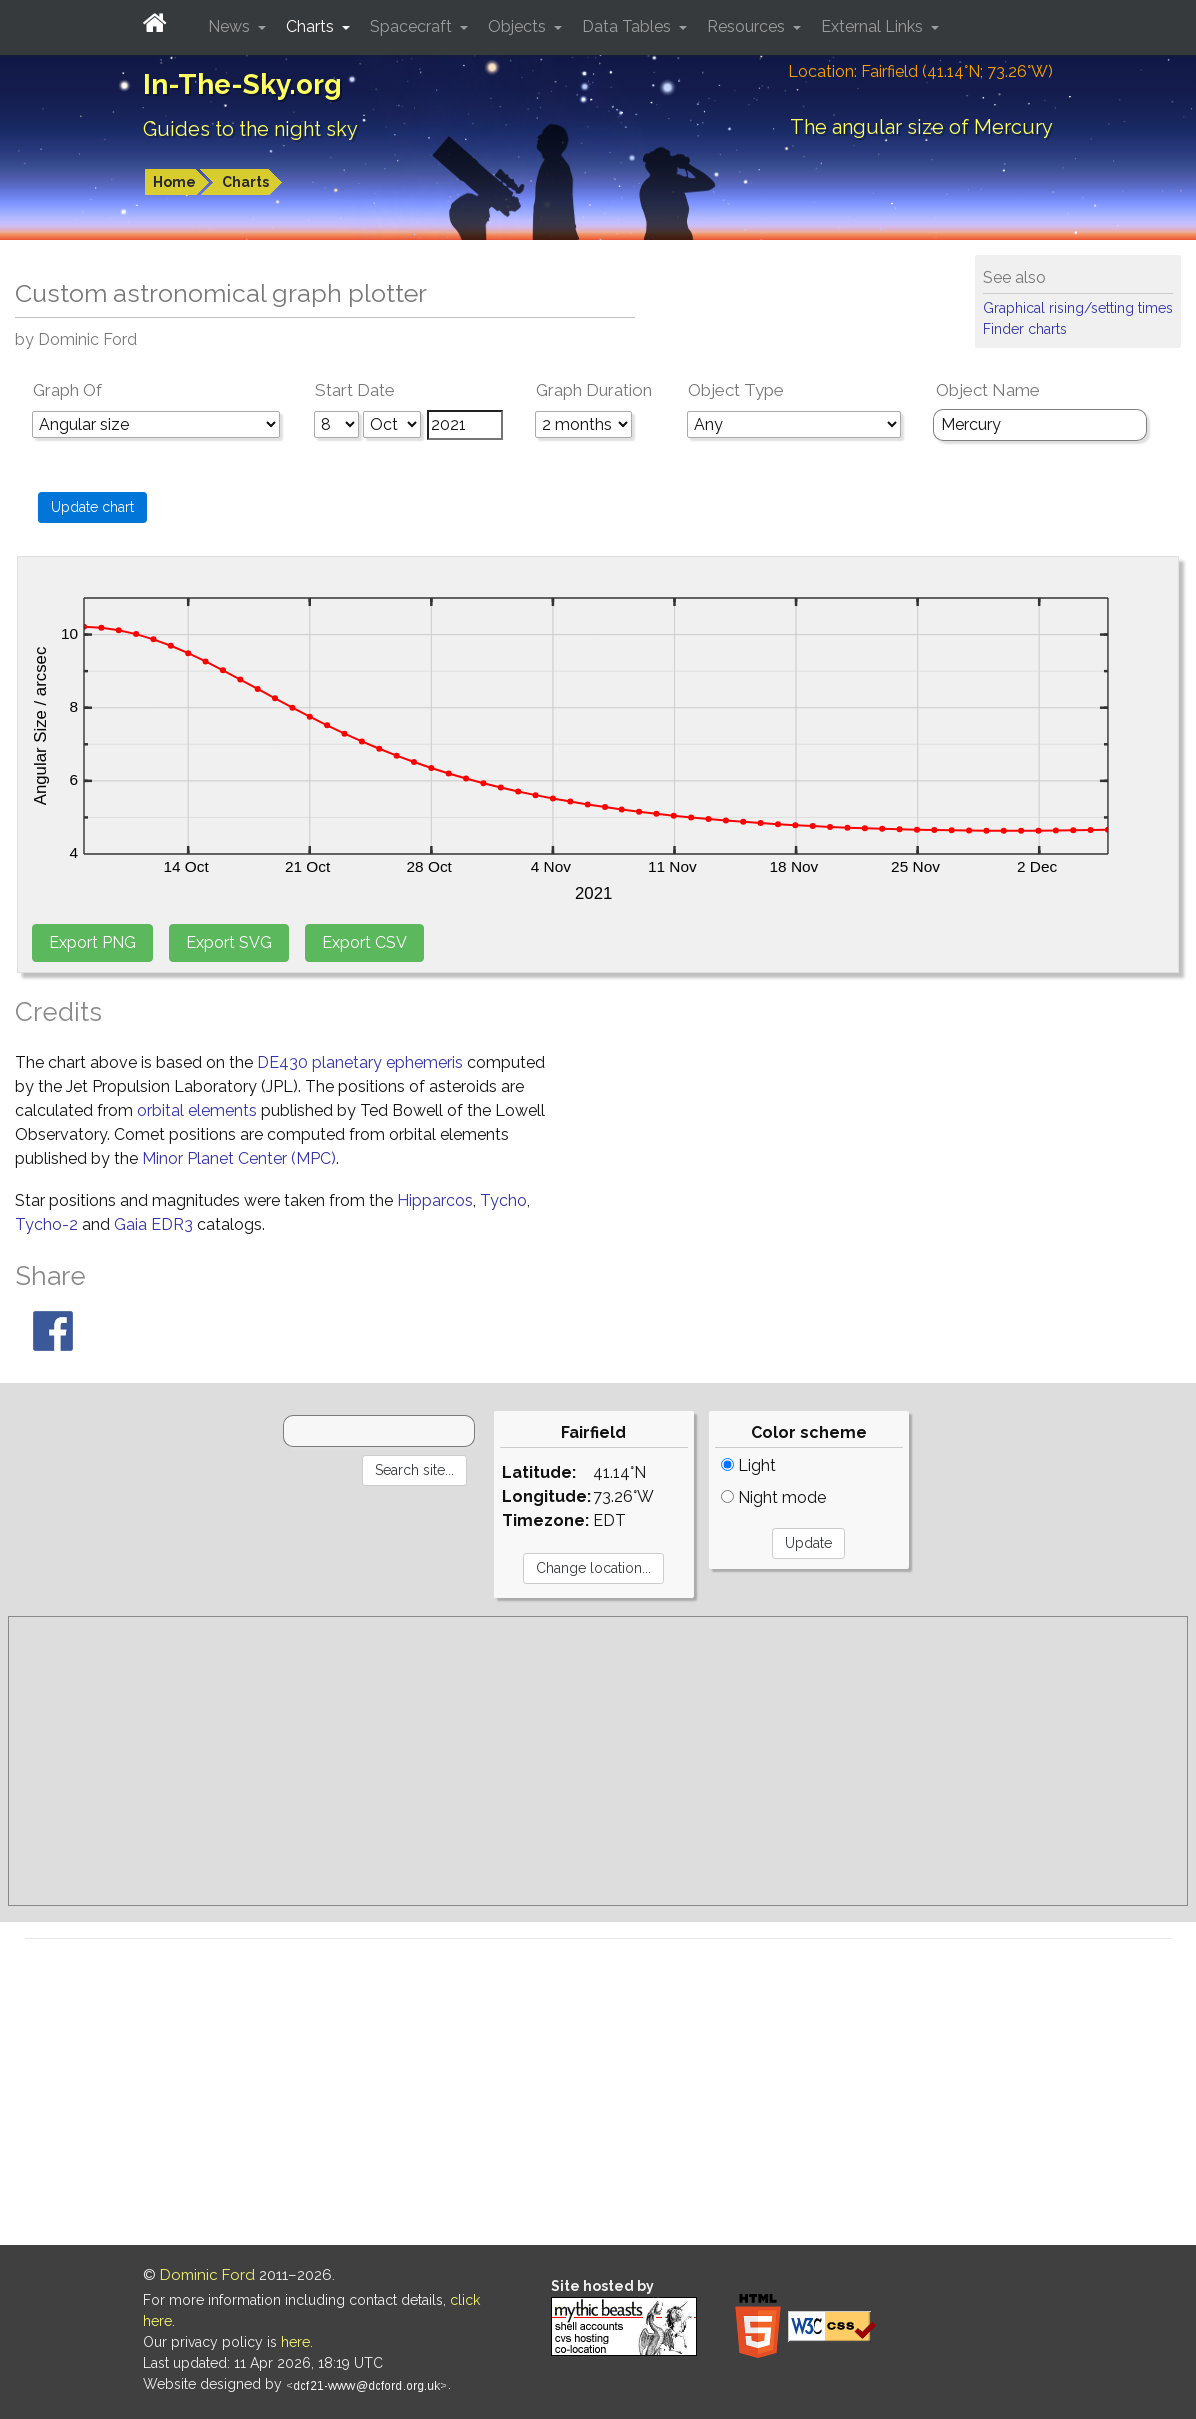 The width and height of the screenshot is (1196, 2419). What do you see at coordinates (874, 26) in the screenshot?
I see `External Links [button]` at bounding box center [874, 26].